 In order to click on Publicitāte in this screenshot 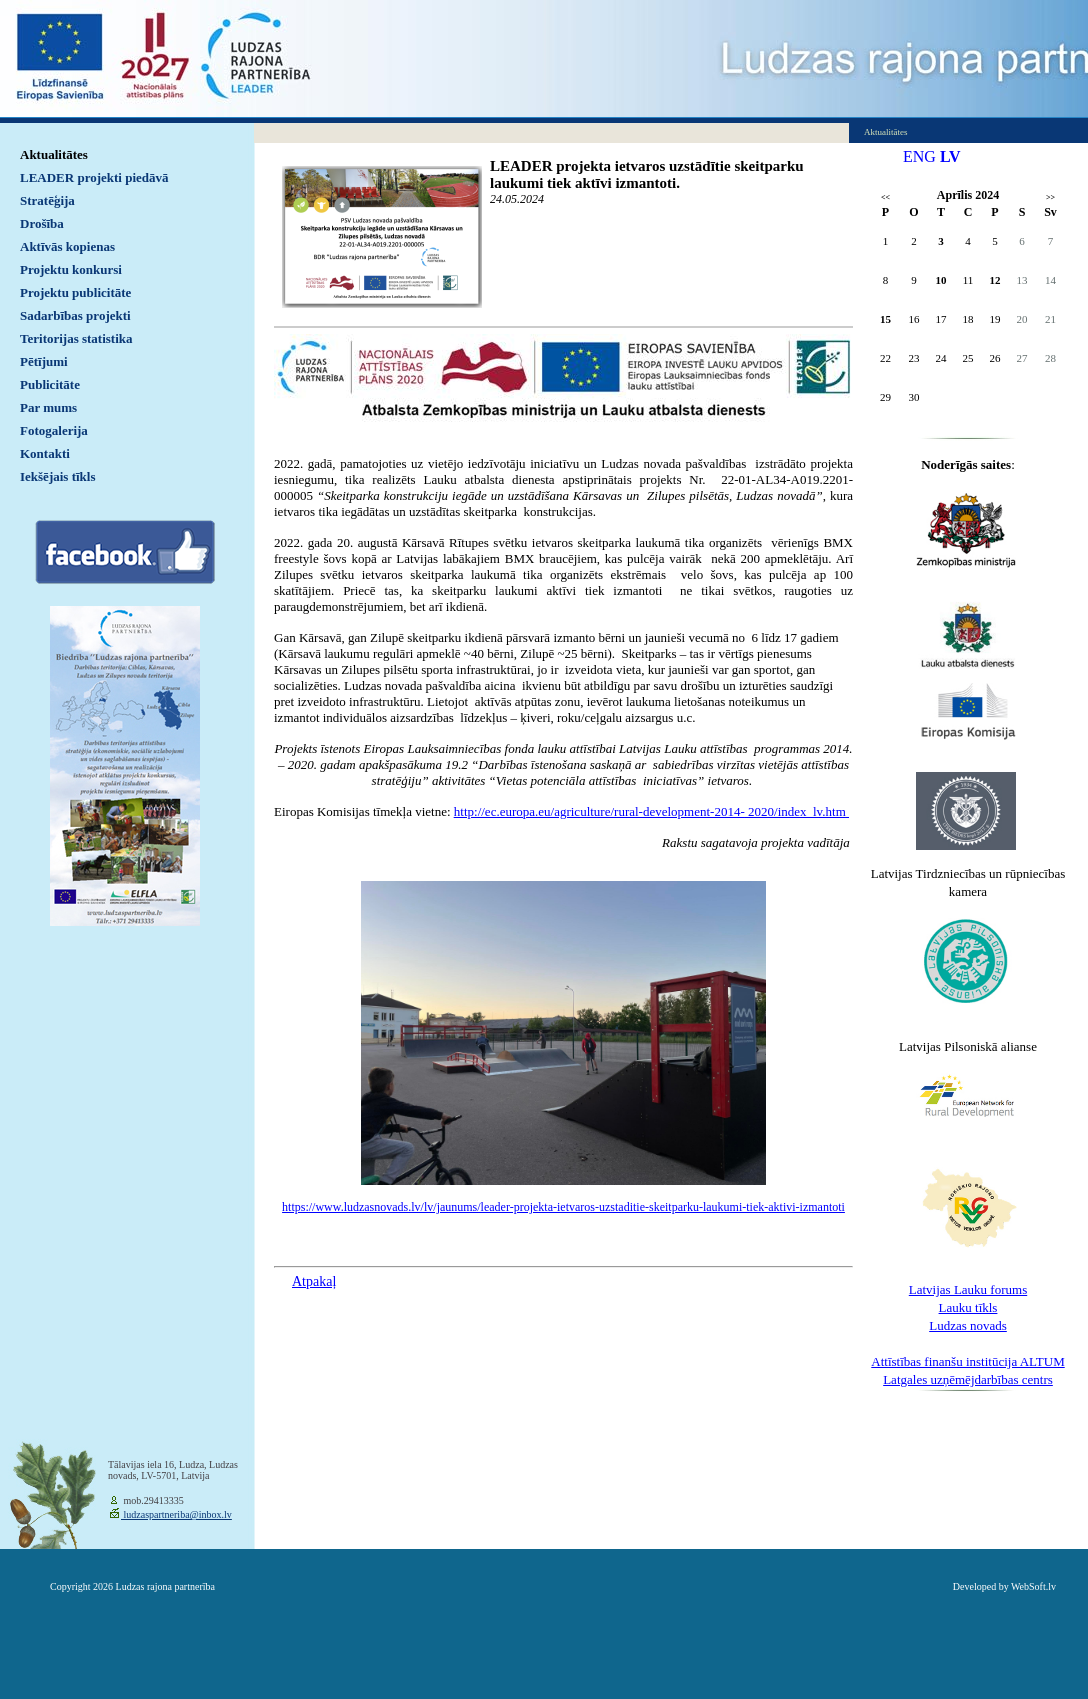, I will do `click(50, 384)`.